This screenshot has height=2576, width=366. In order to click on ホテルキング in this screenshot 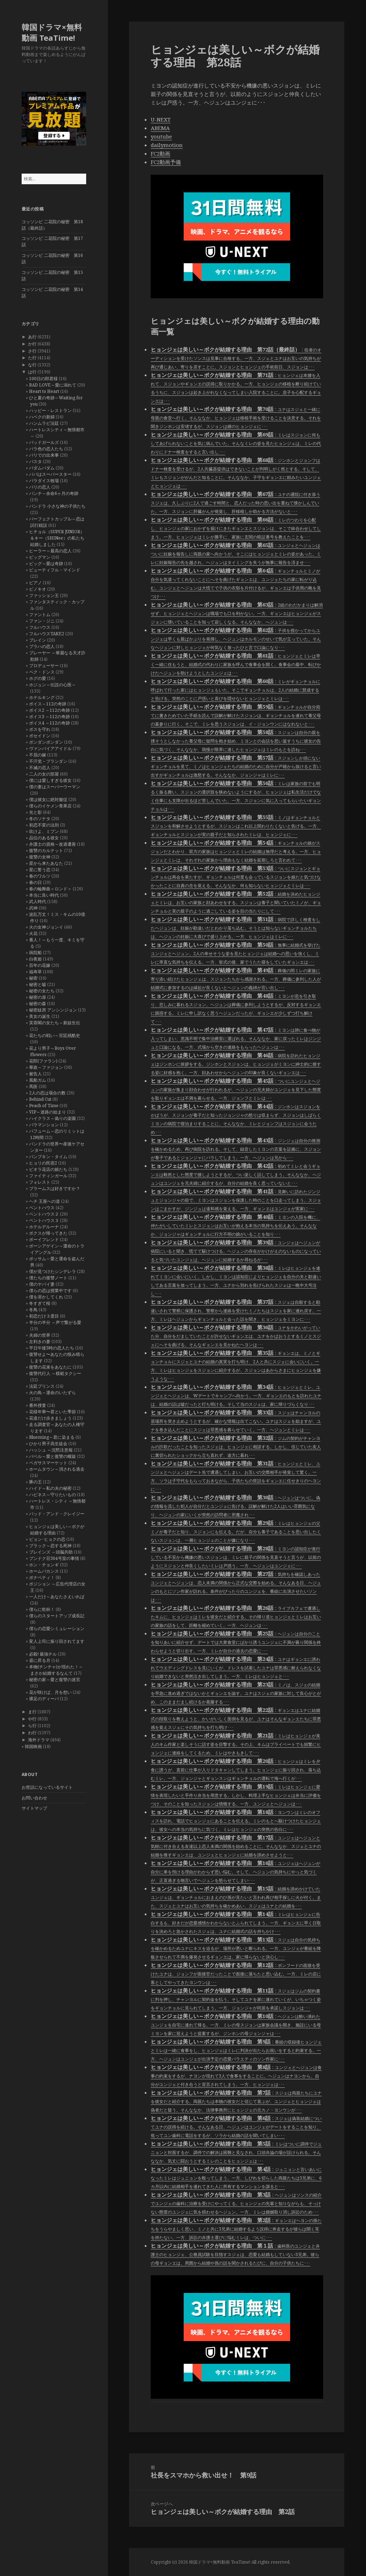, I will do `click(42, 697)`.